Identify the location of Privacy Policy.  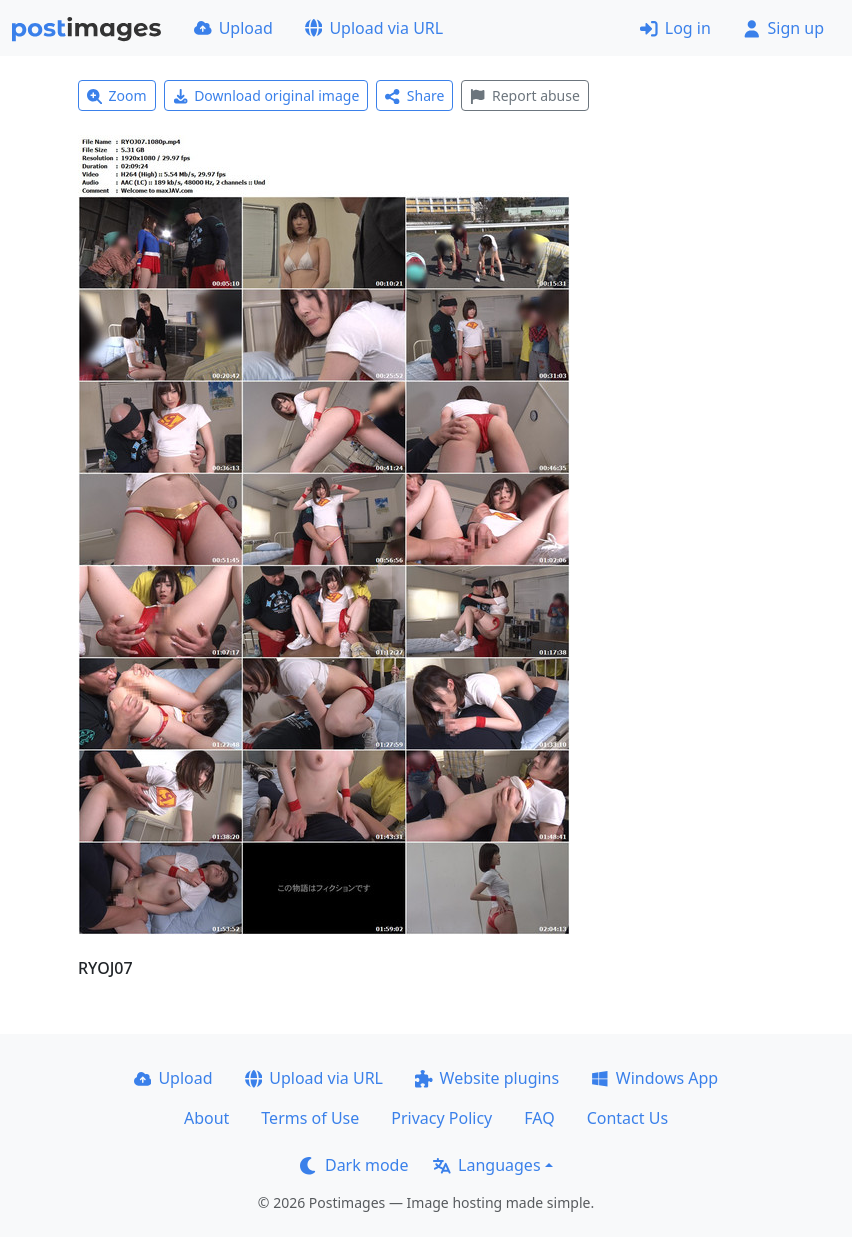
(441, 1118).